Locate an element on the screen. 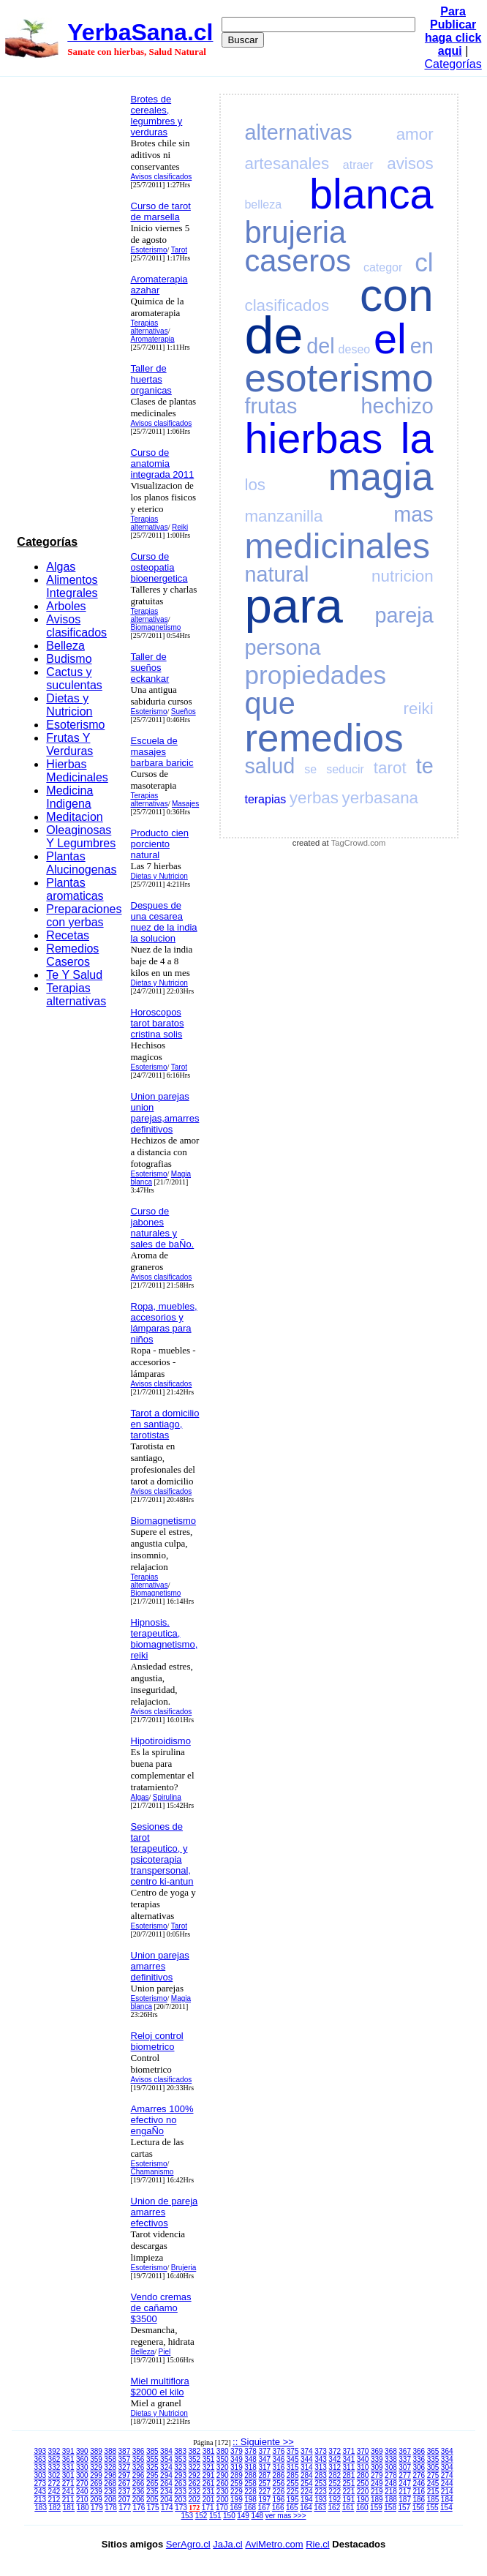 The height and width of the screenshot is (2576, 487). SerAgro.cl is located at coordinates (188, 2544).